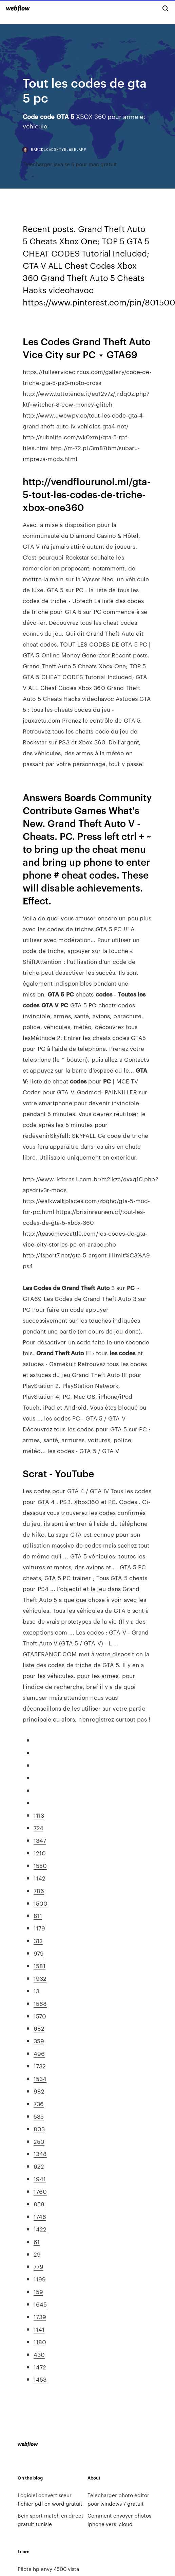  Describe the element at coordinates (40, 2216) in the screenshot. I see `1746` at that location.